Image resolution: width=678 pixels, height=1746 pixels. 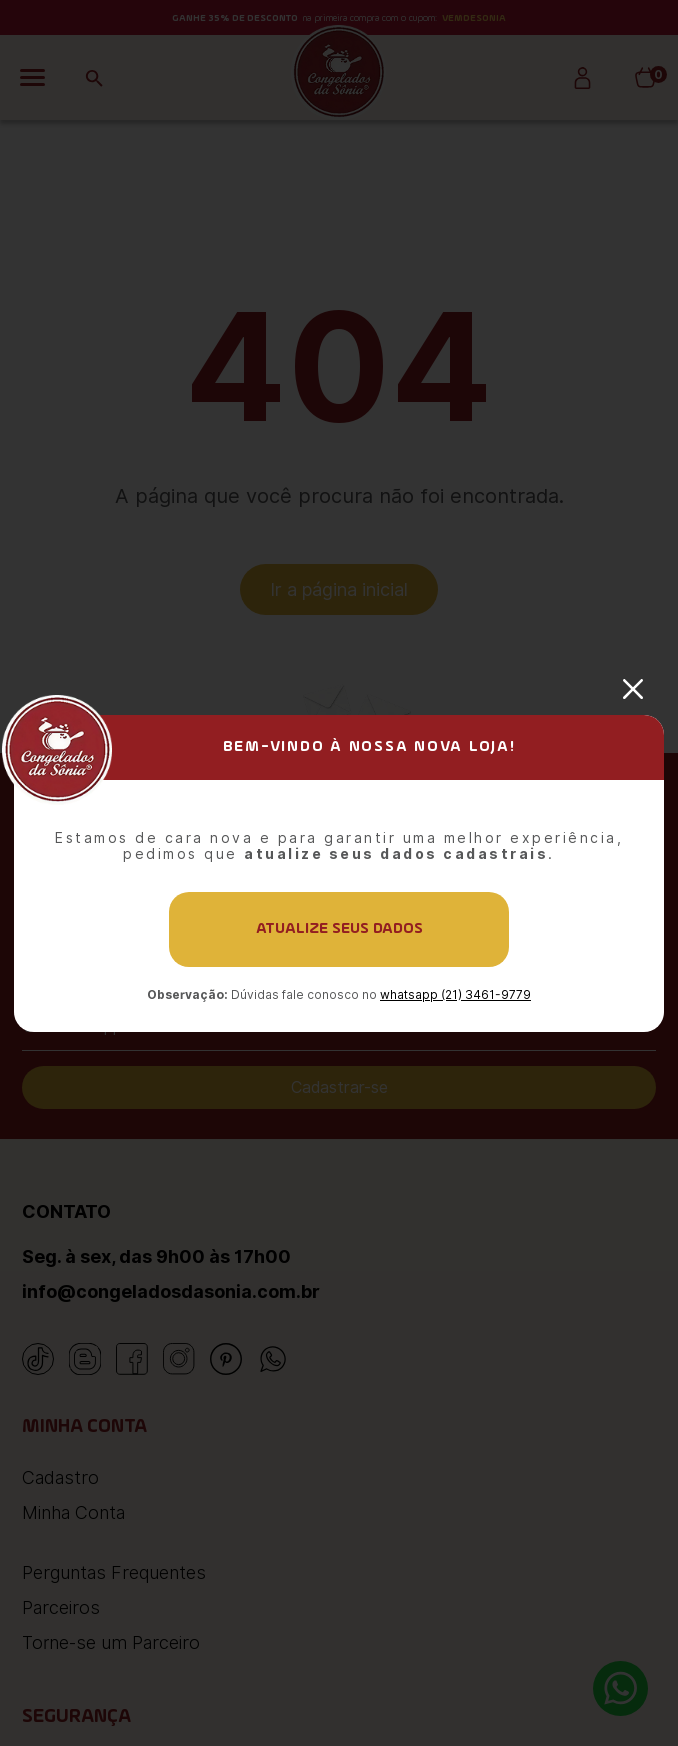 I want to click on Atualize seus dados, so click(x=339, y=929).